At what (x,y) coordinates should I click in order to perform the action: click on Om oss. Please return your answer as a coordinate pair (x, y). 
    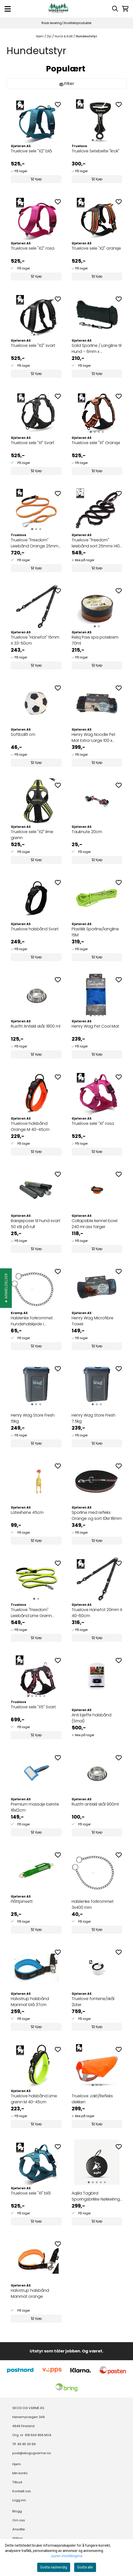
    Looking at the image, I should click on (18, 2520).